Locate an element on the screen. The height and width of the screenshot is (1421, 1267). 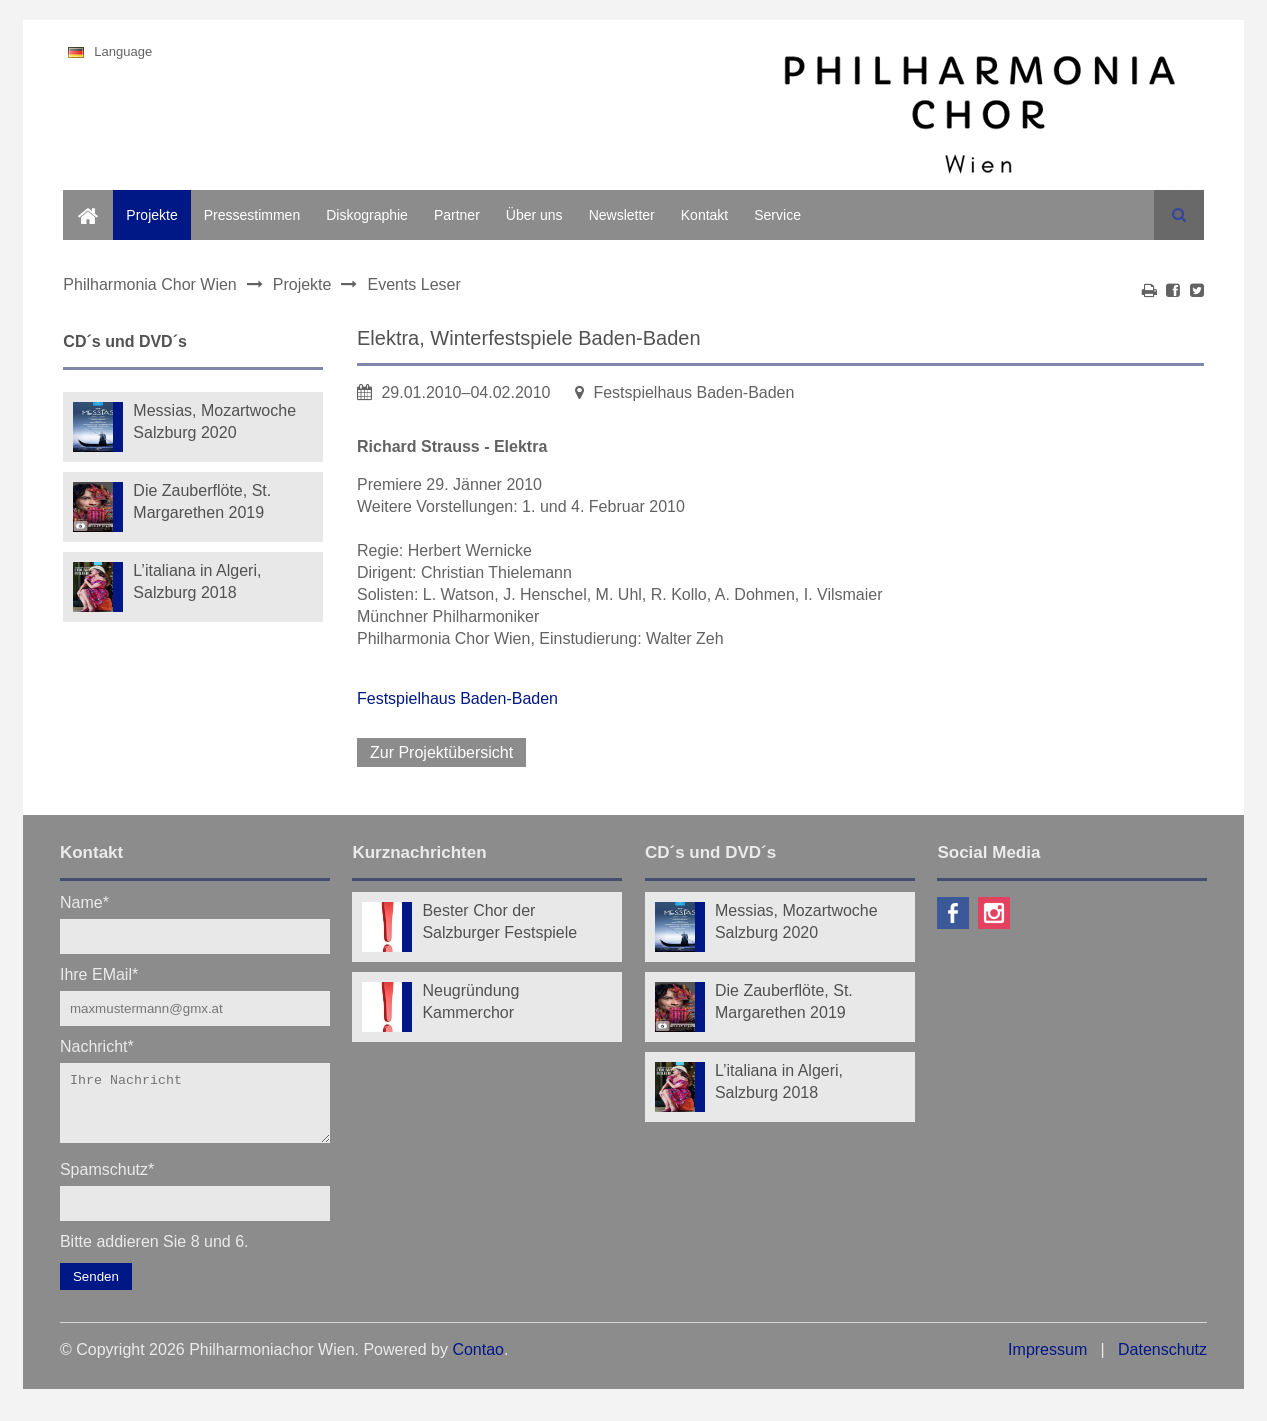
Newsletter is located at coordinates (622, 215).